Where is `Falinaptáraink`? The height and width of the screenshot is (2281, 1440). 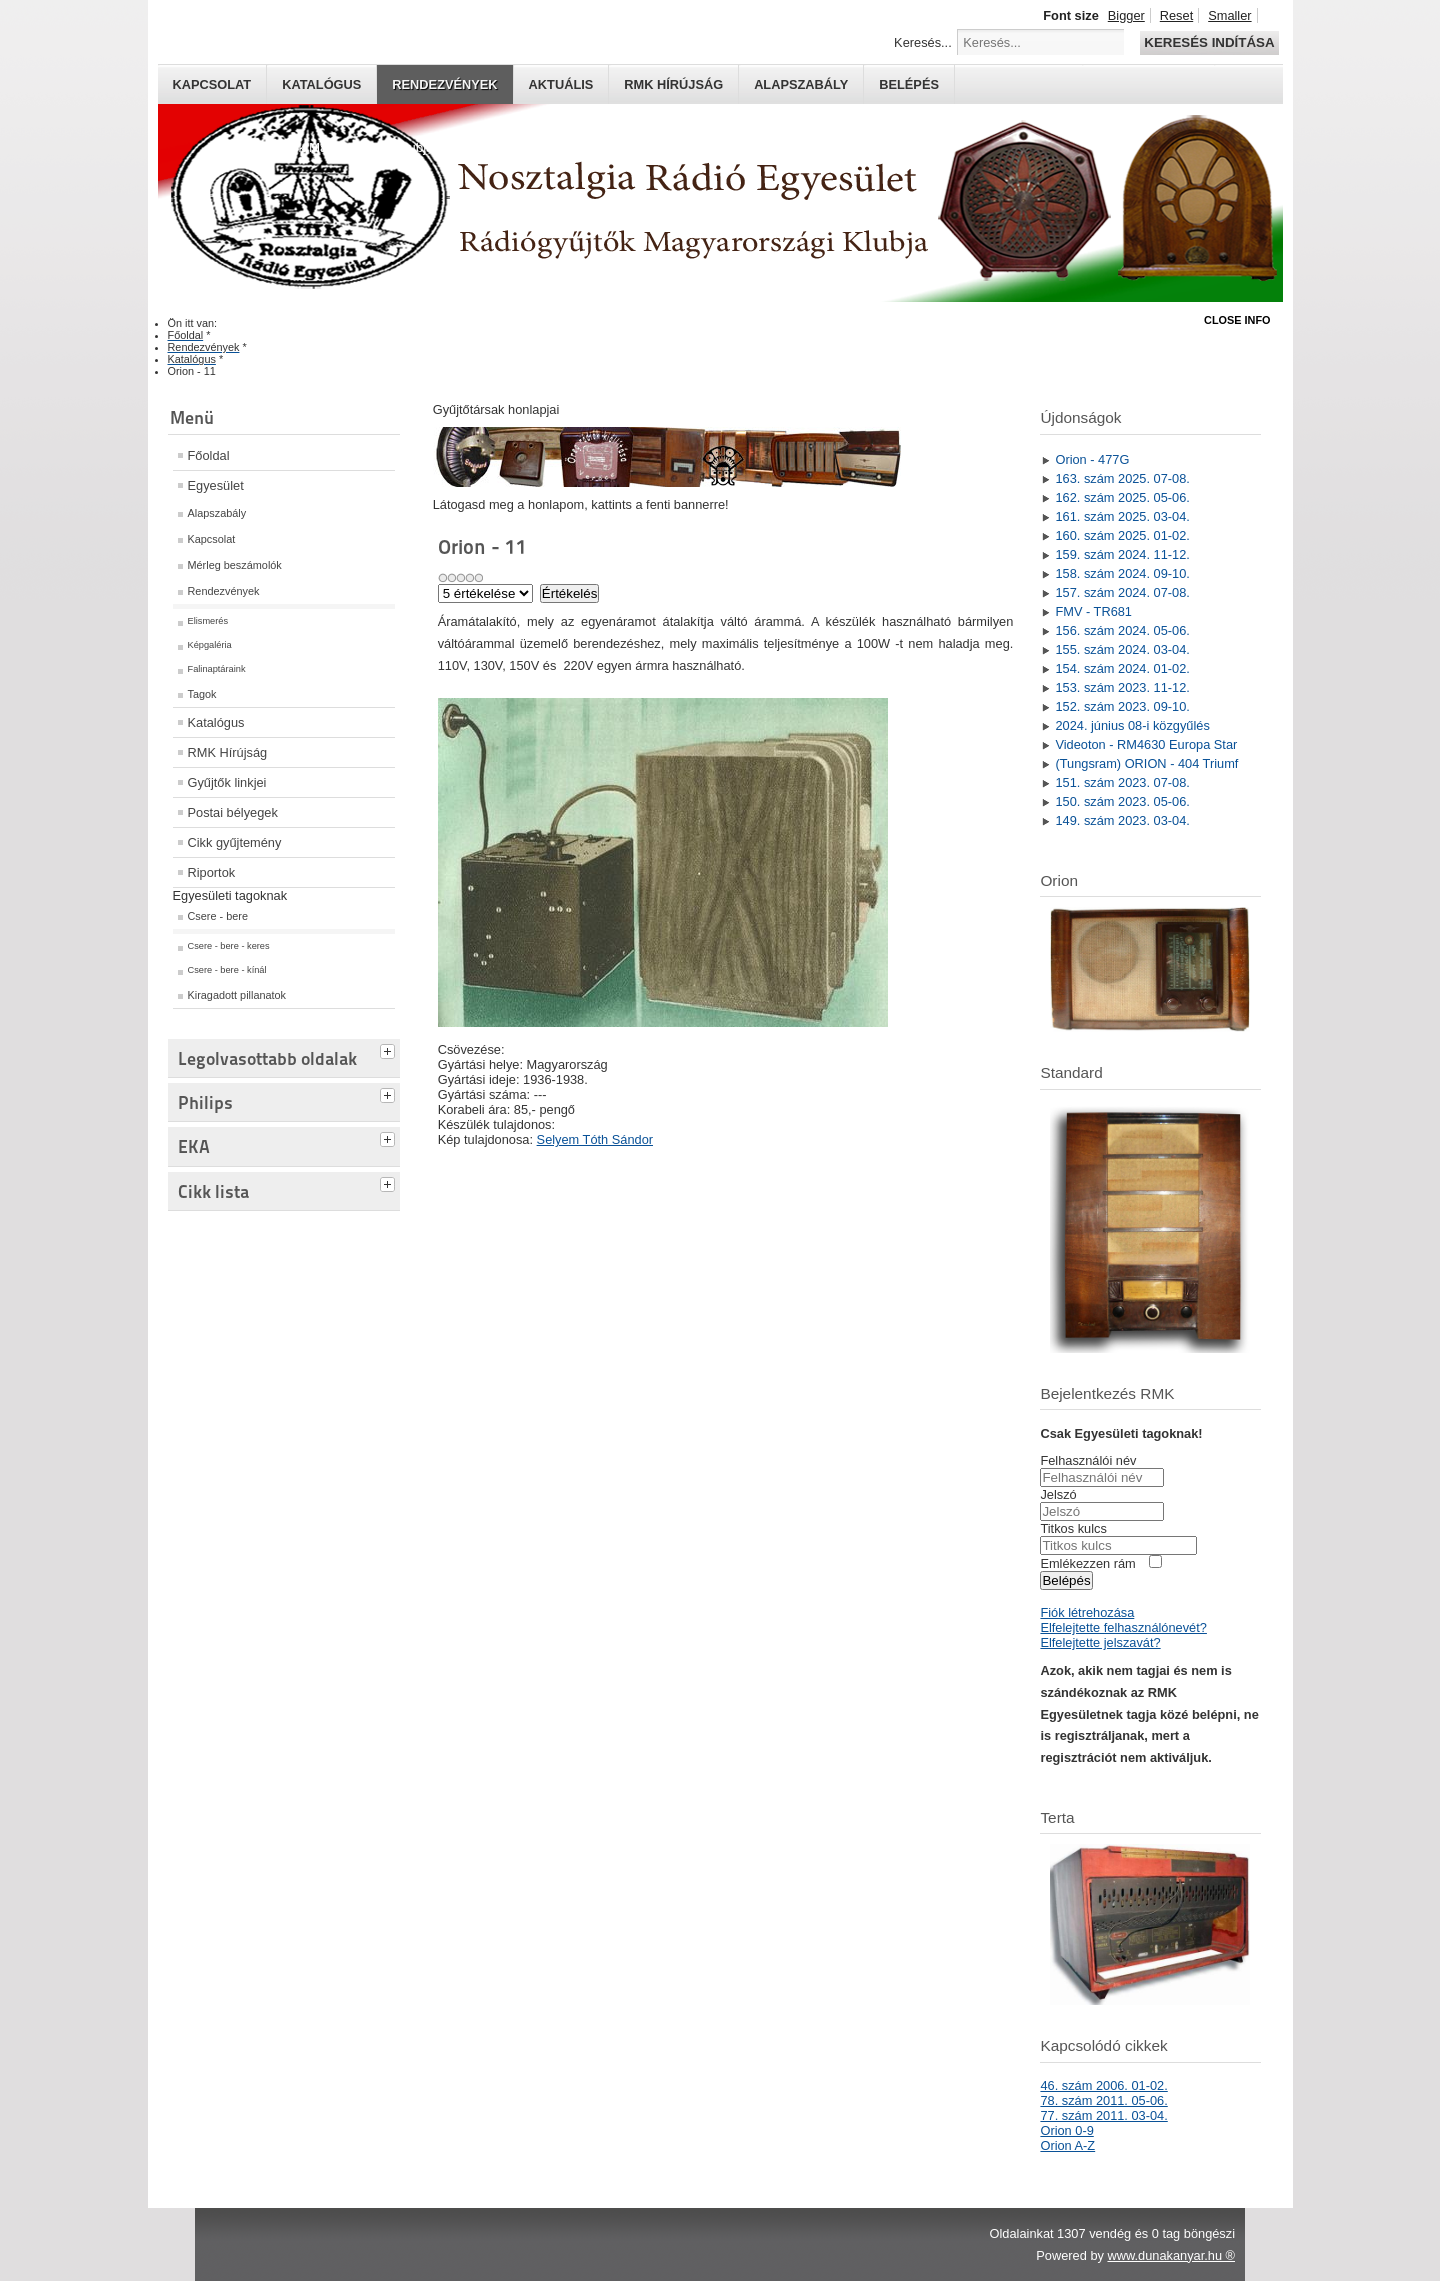 Falinaptáraink is located at coordinates (217, 669).